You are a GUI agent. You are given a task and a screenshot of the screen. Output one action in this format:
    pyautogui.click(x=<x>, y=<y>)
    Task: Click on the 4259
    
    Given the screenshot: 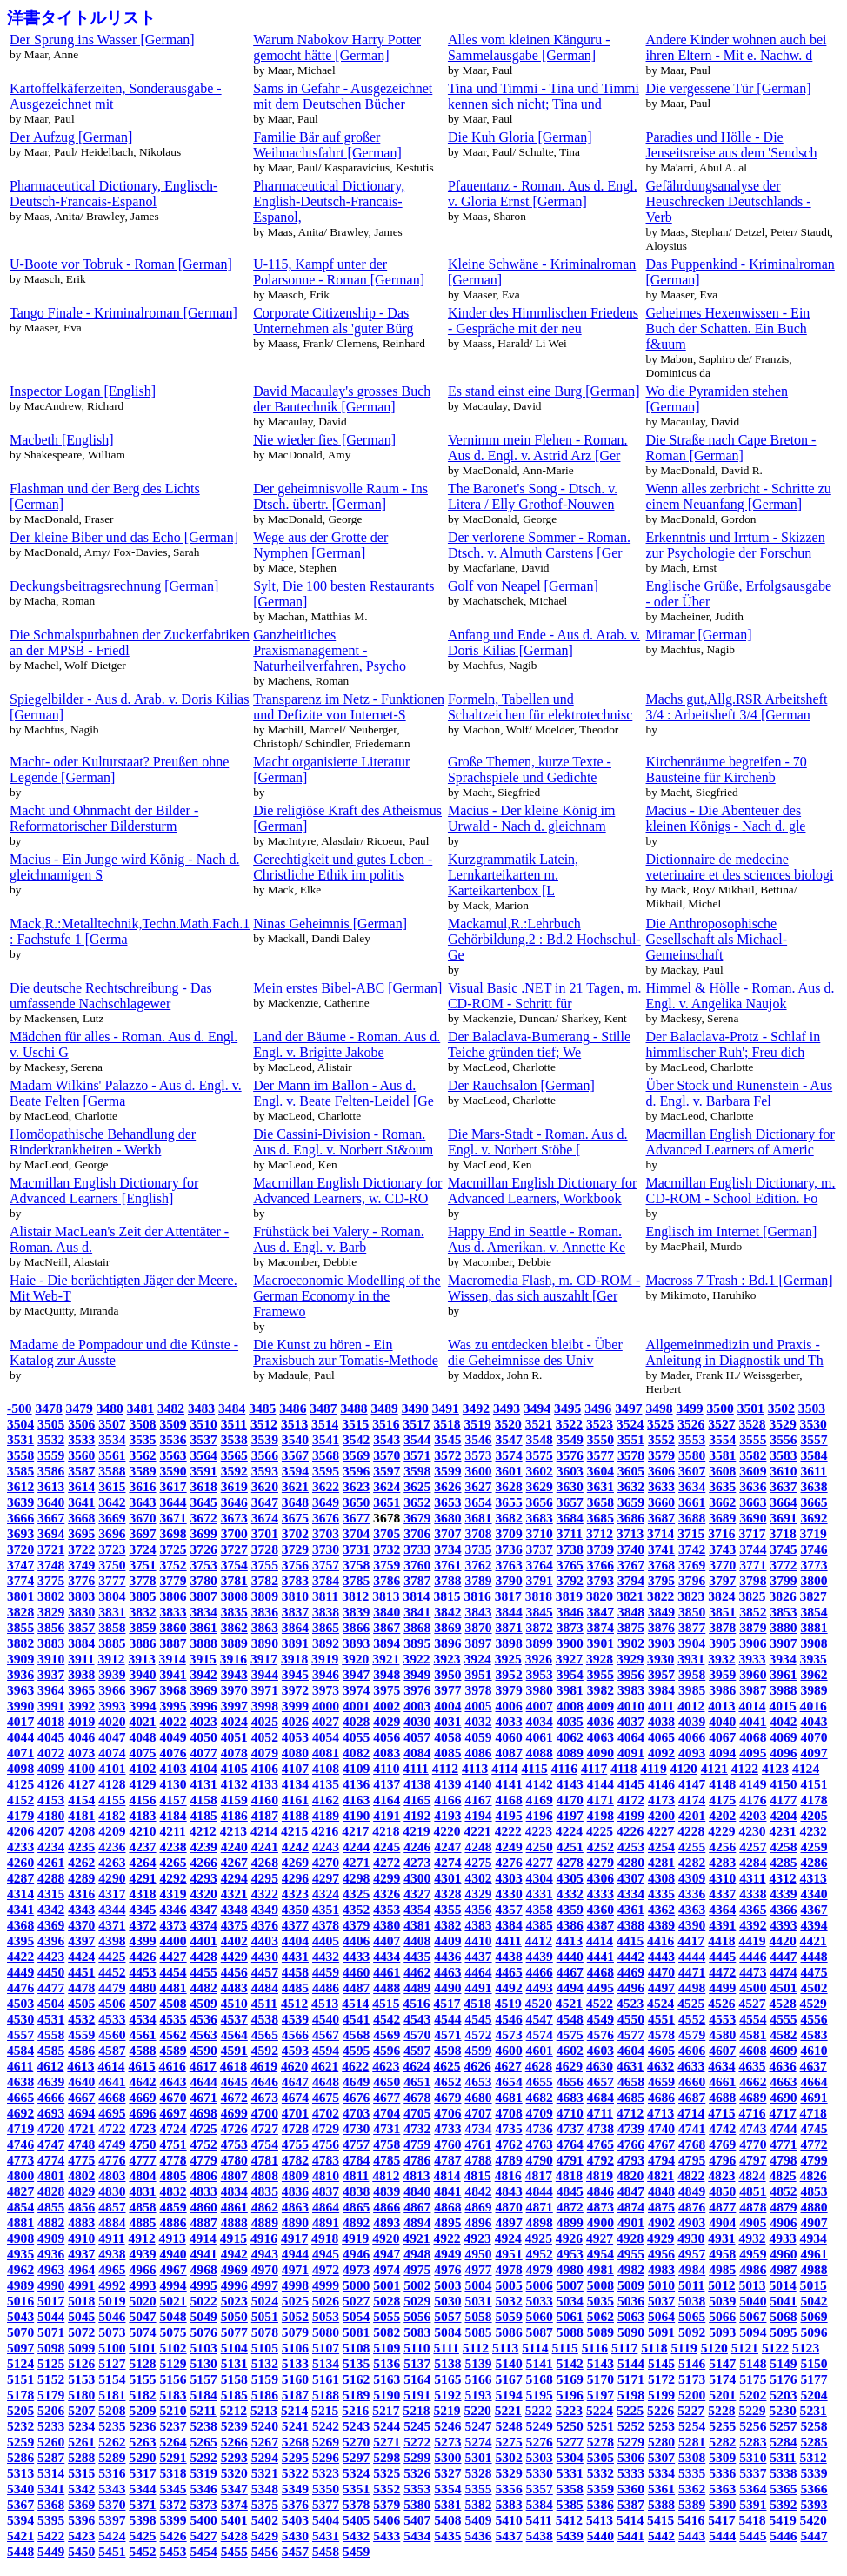 What is the action you would take?
    pyautogui.click(x=813, y=1846)
    